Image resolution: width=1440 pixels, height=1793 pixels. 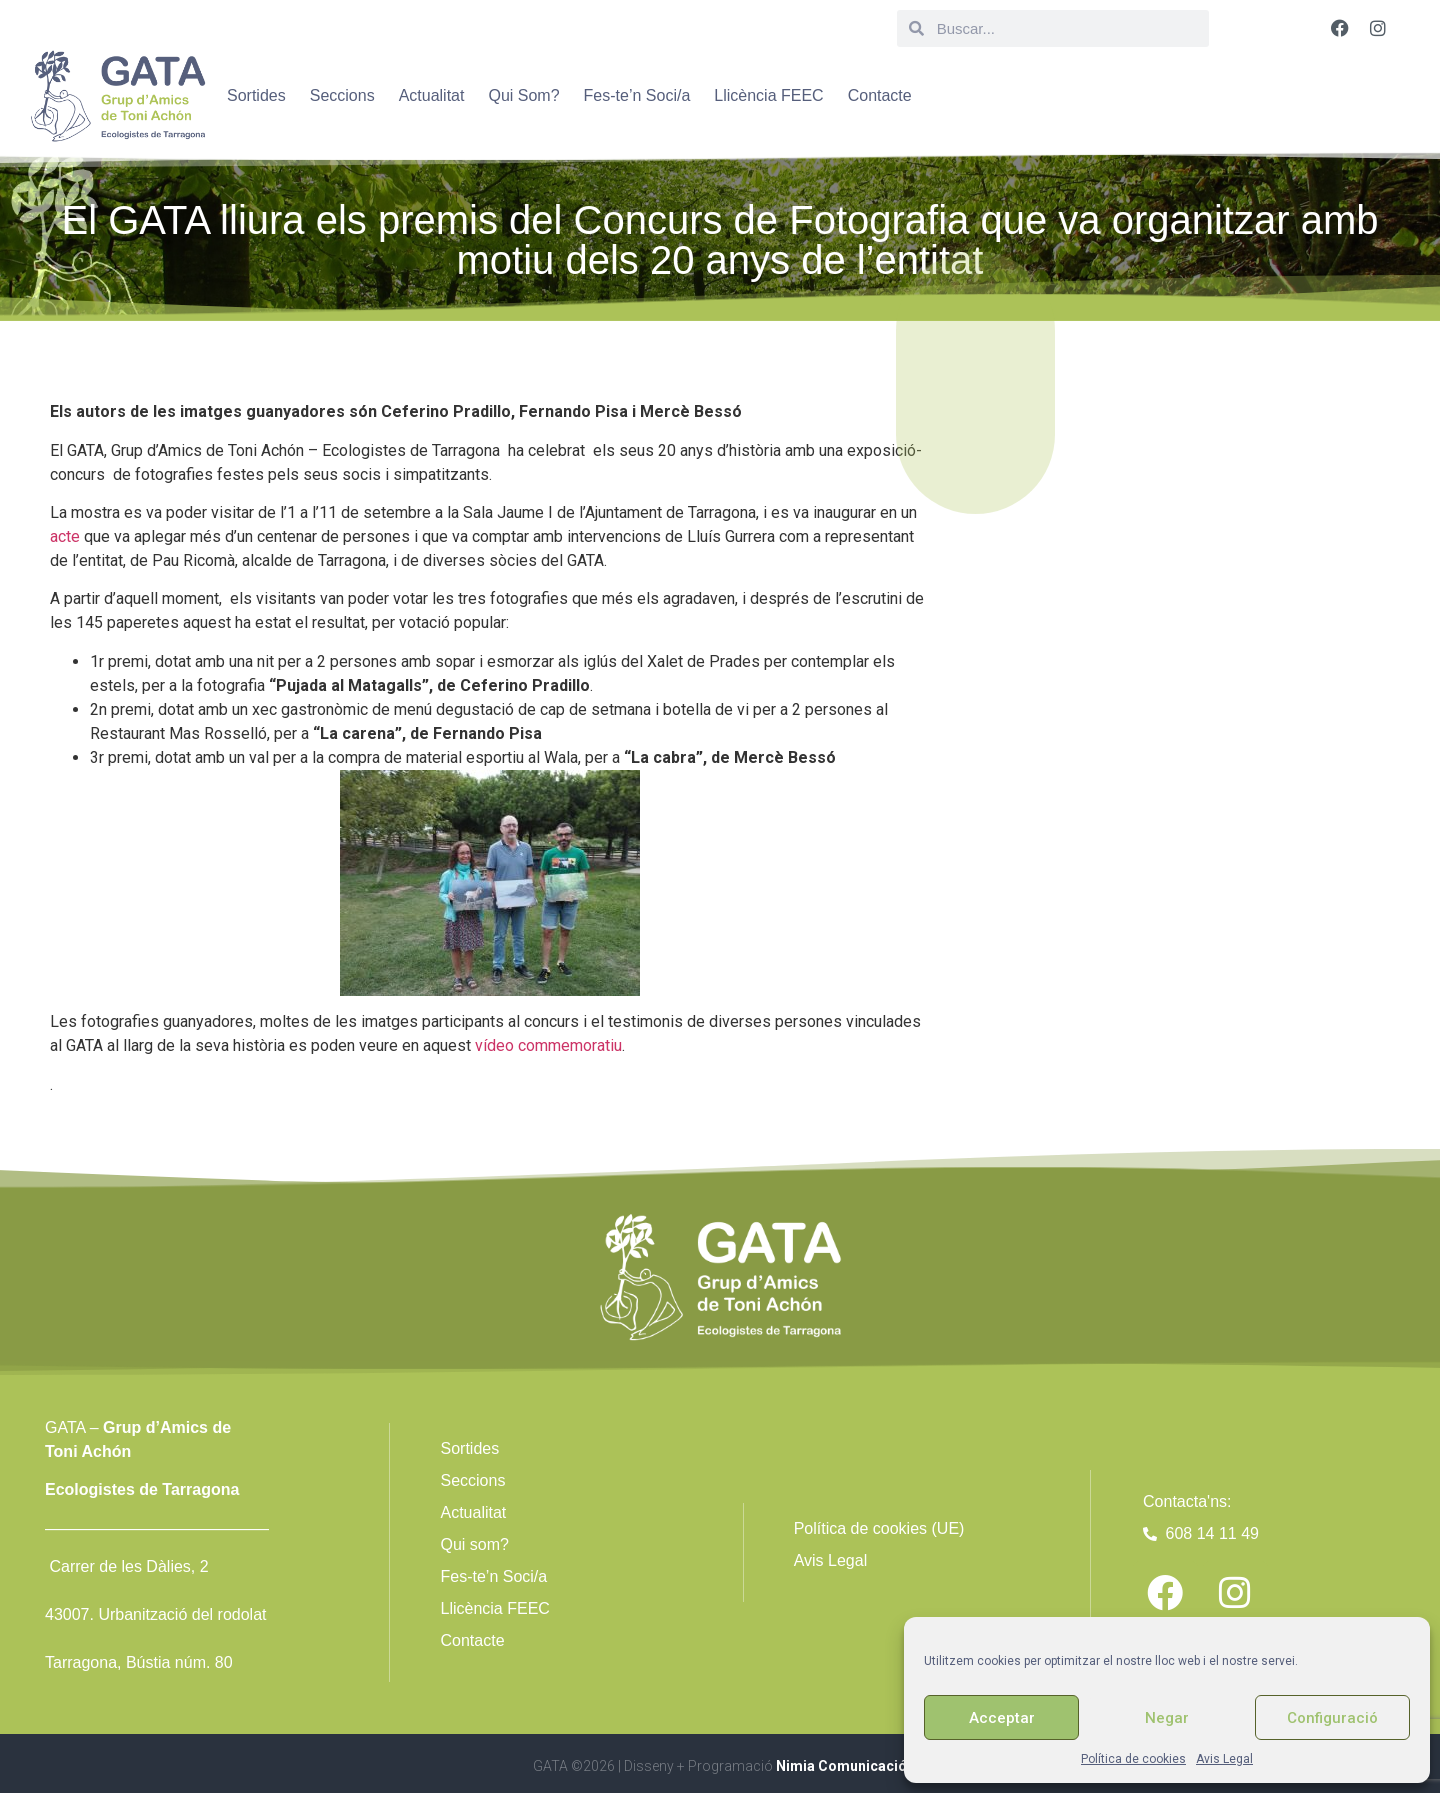 What do you see at coordinates (256, 95) in the screenshot?
I see `Sortides` at bounding box center [256, 95].